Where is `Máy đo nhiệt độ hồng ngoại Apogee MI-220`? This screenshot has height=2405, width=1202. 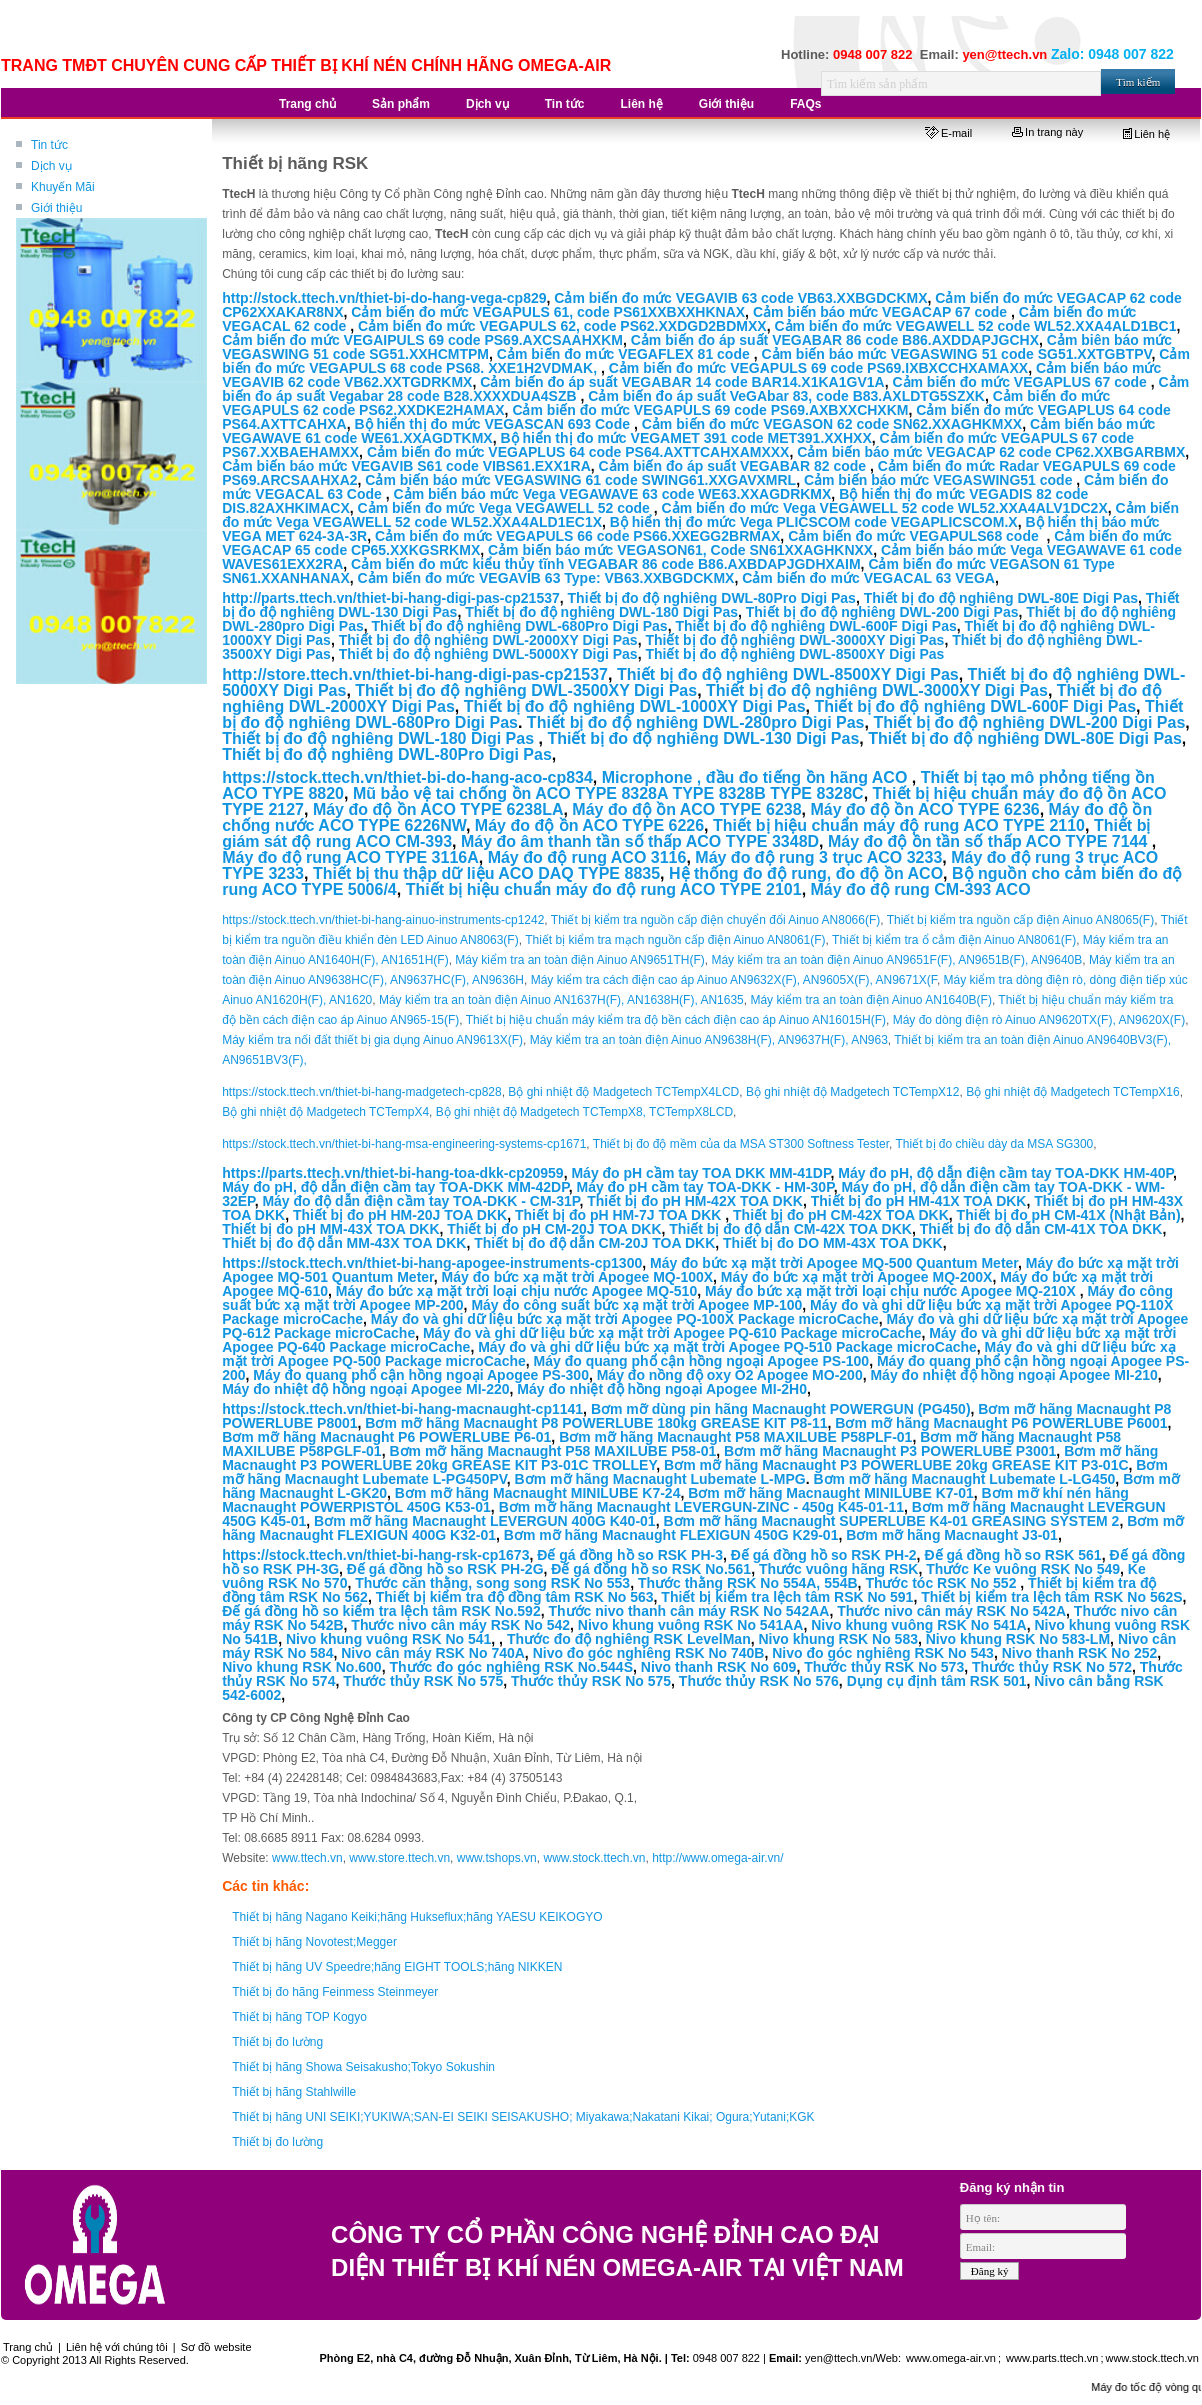
Máy đo nhiệt độ hồng ngoại Apogee MI-220 is located at coordinates (365, 1389).